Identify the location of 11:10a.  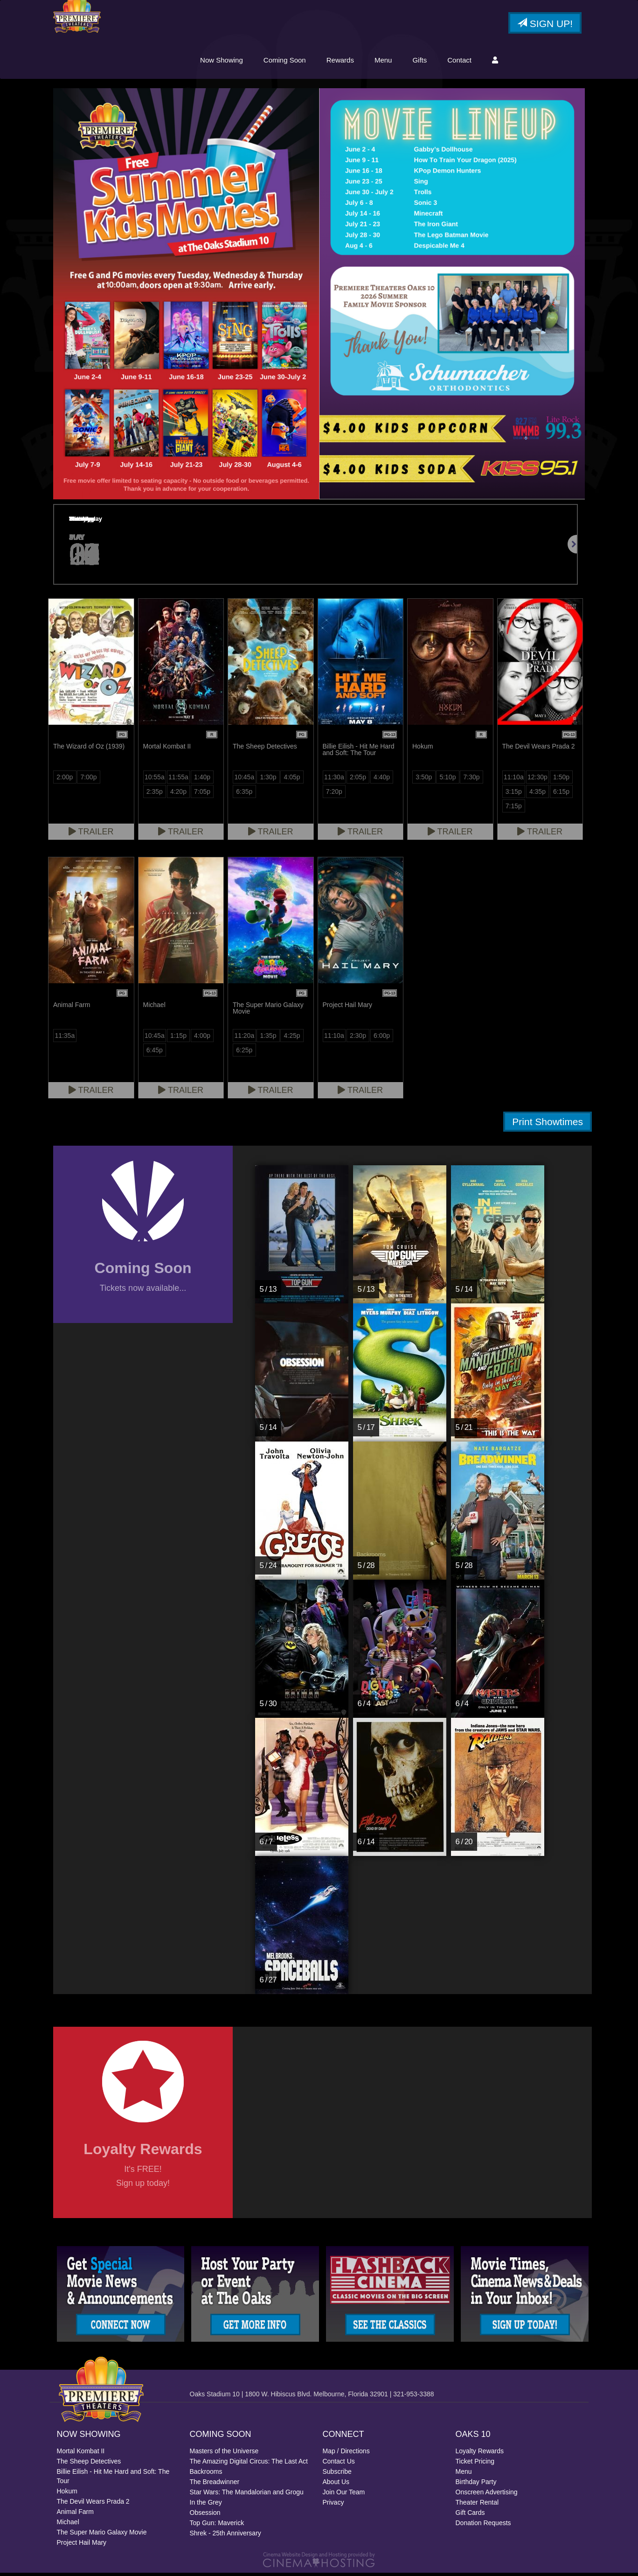
(514, 780).